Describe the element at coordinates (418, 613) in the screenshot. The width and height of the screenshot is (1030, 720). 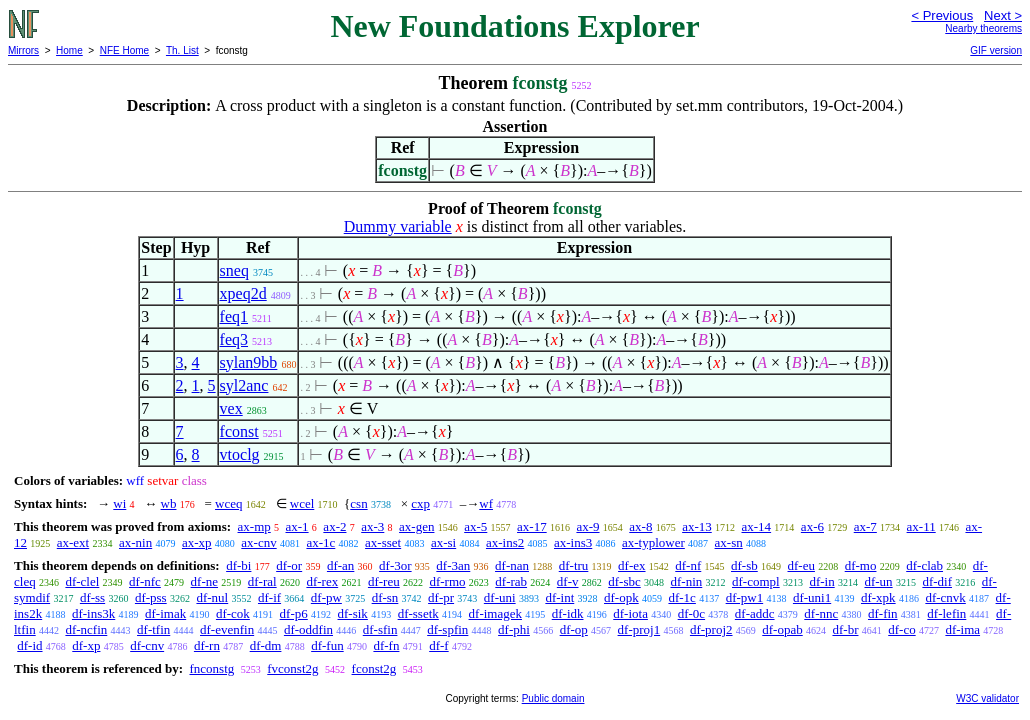
I see `df-ssetk` at that location.